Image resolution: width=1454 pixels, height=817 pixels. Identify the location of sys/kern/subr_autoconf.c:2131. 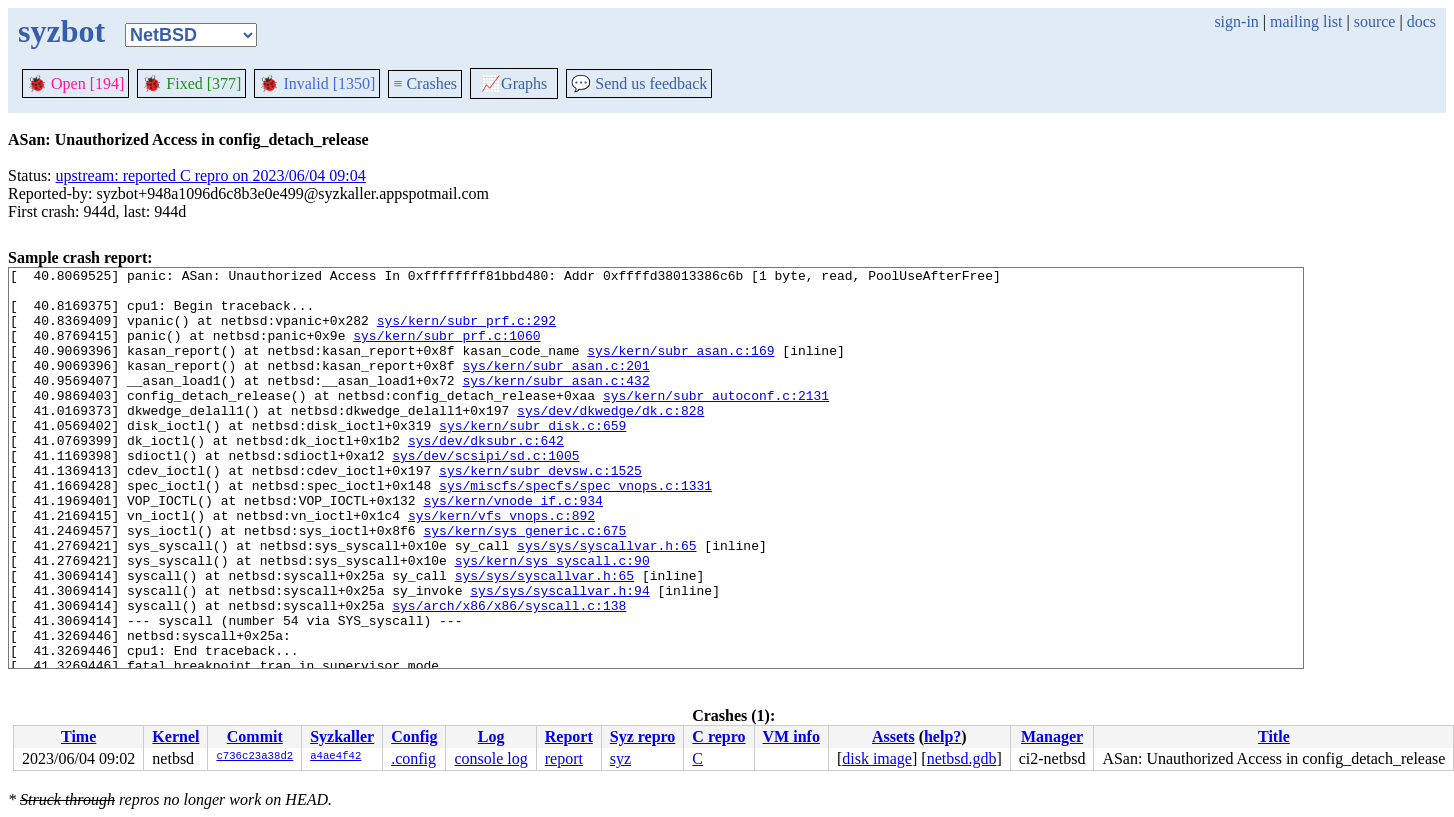
(716, 422).